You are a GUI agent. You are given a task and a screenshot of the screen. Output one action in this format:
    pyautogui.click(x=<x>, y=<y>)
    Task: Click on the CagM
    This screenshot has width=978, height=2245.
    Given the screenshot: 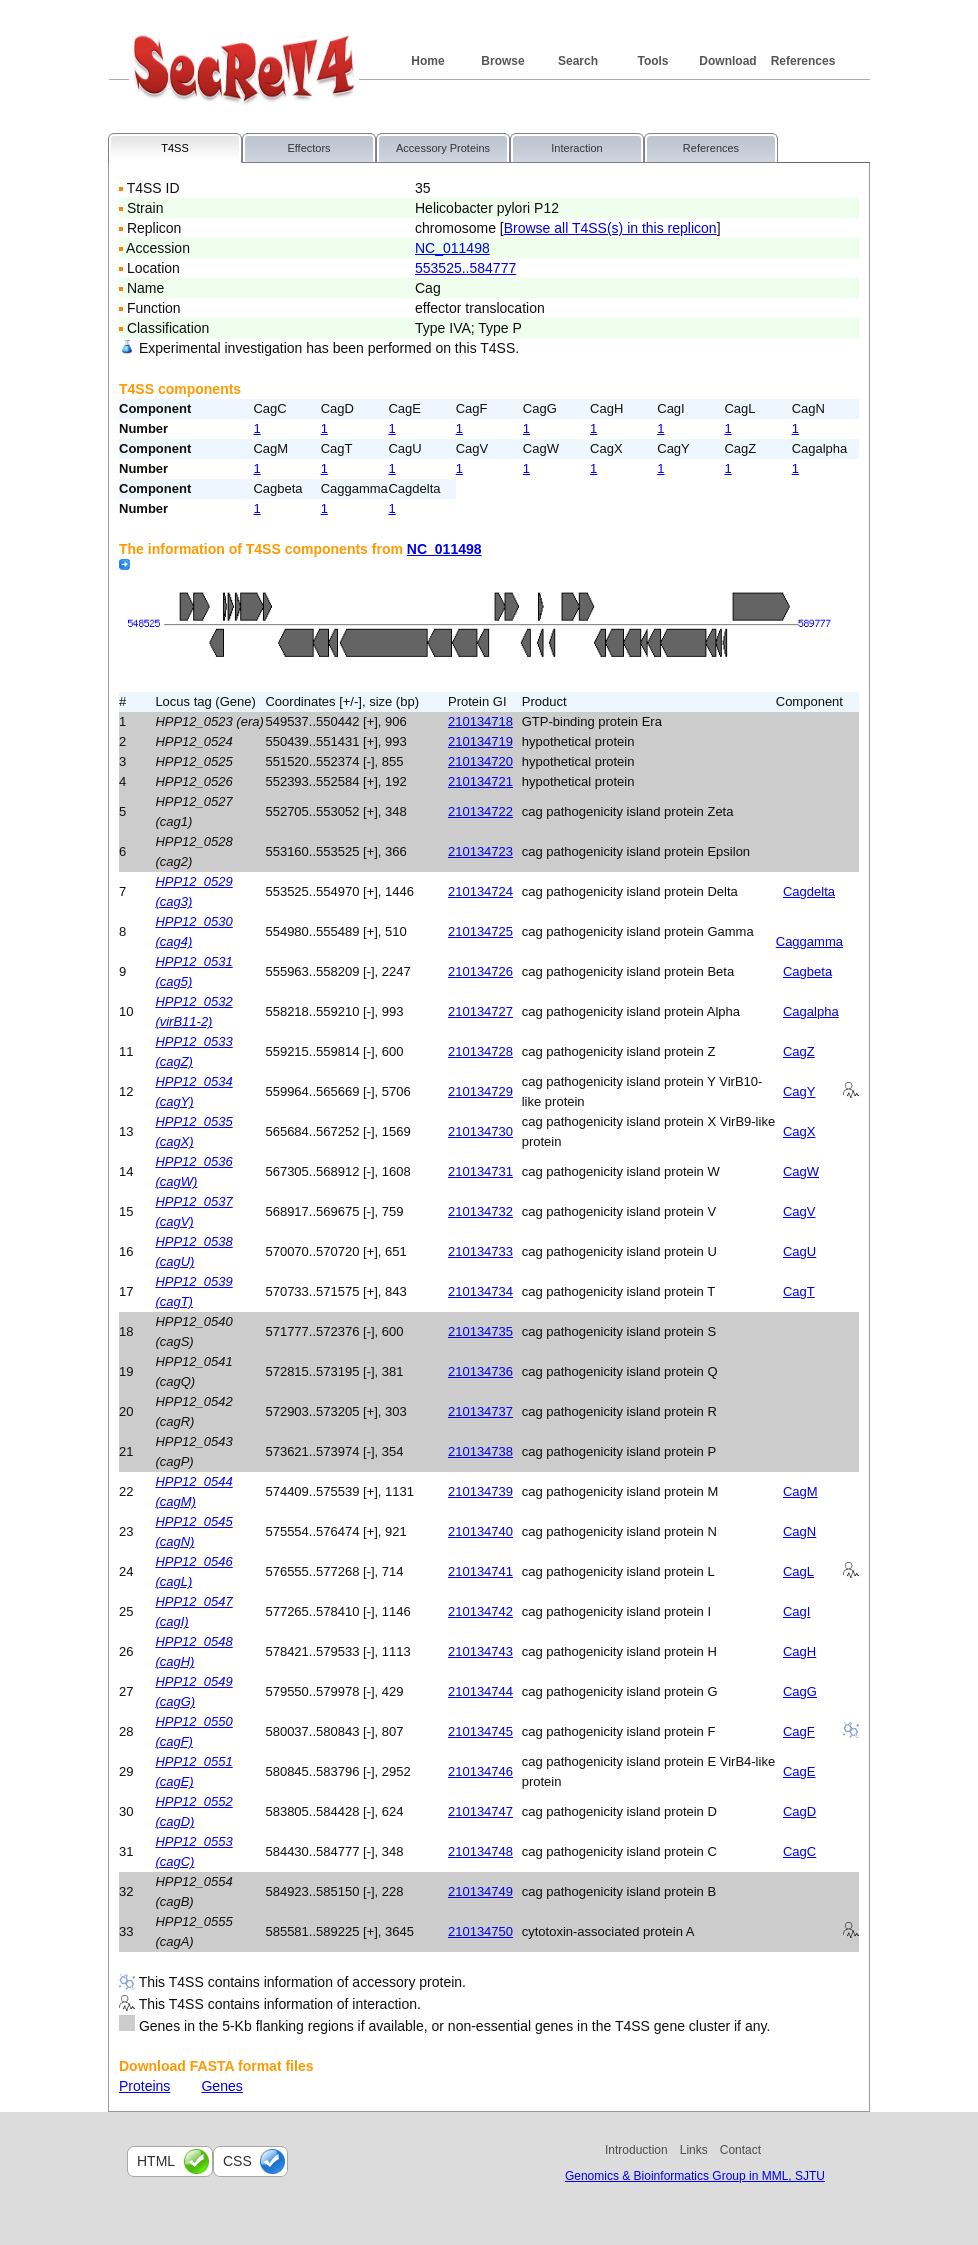 What is the action you would take?
    pyautogui.click(x=800, y=1491)
    